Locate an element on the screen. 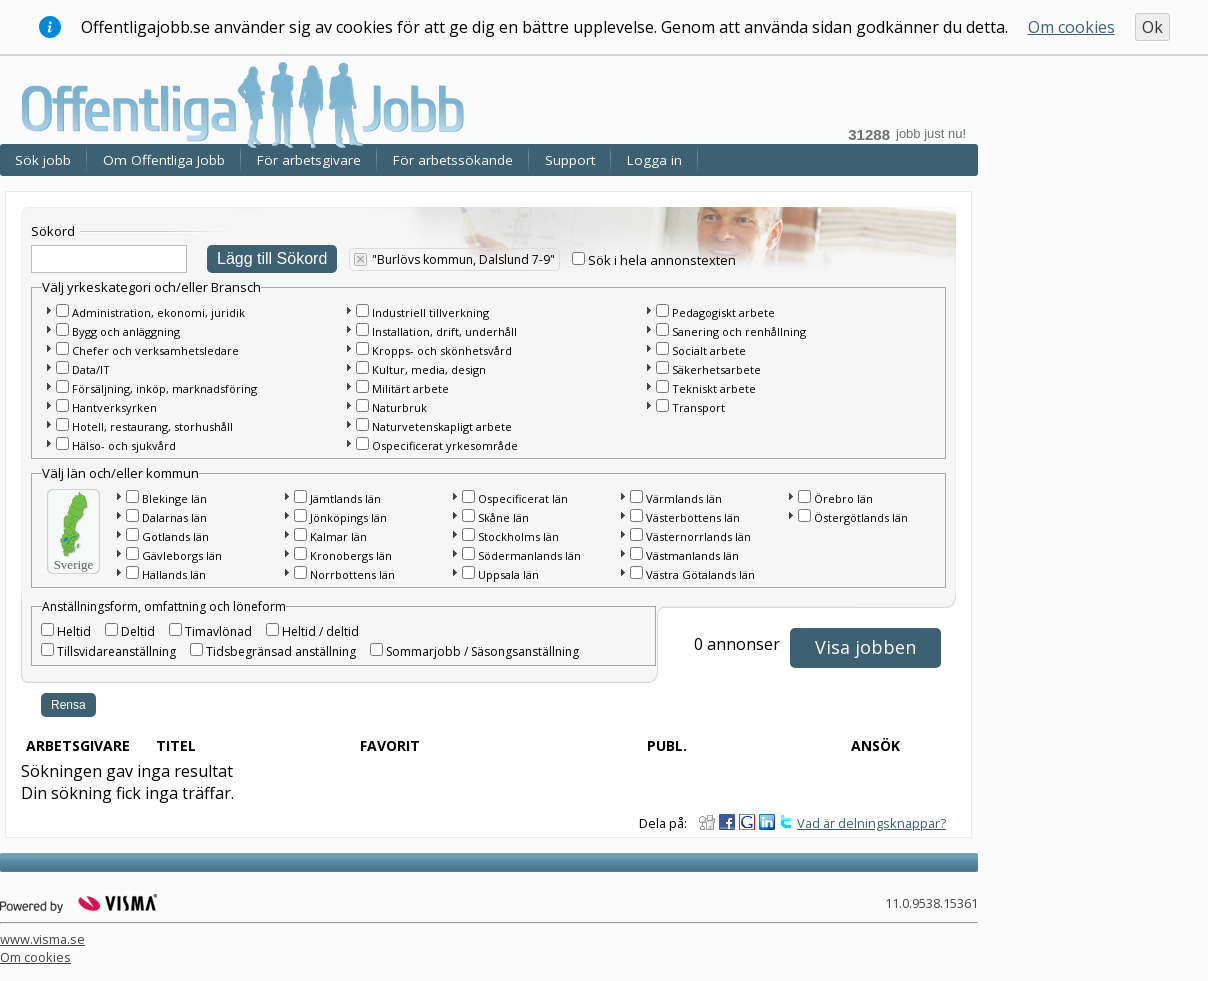  Ospecificerat län is located at coordinates (523, 498).